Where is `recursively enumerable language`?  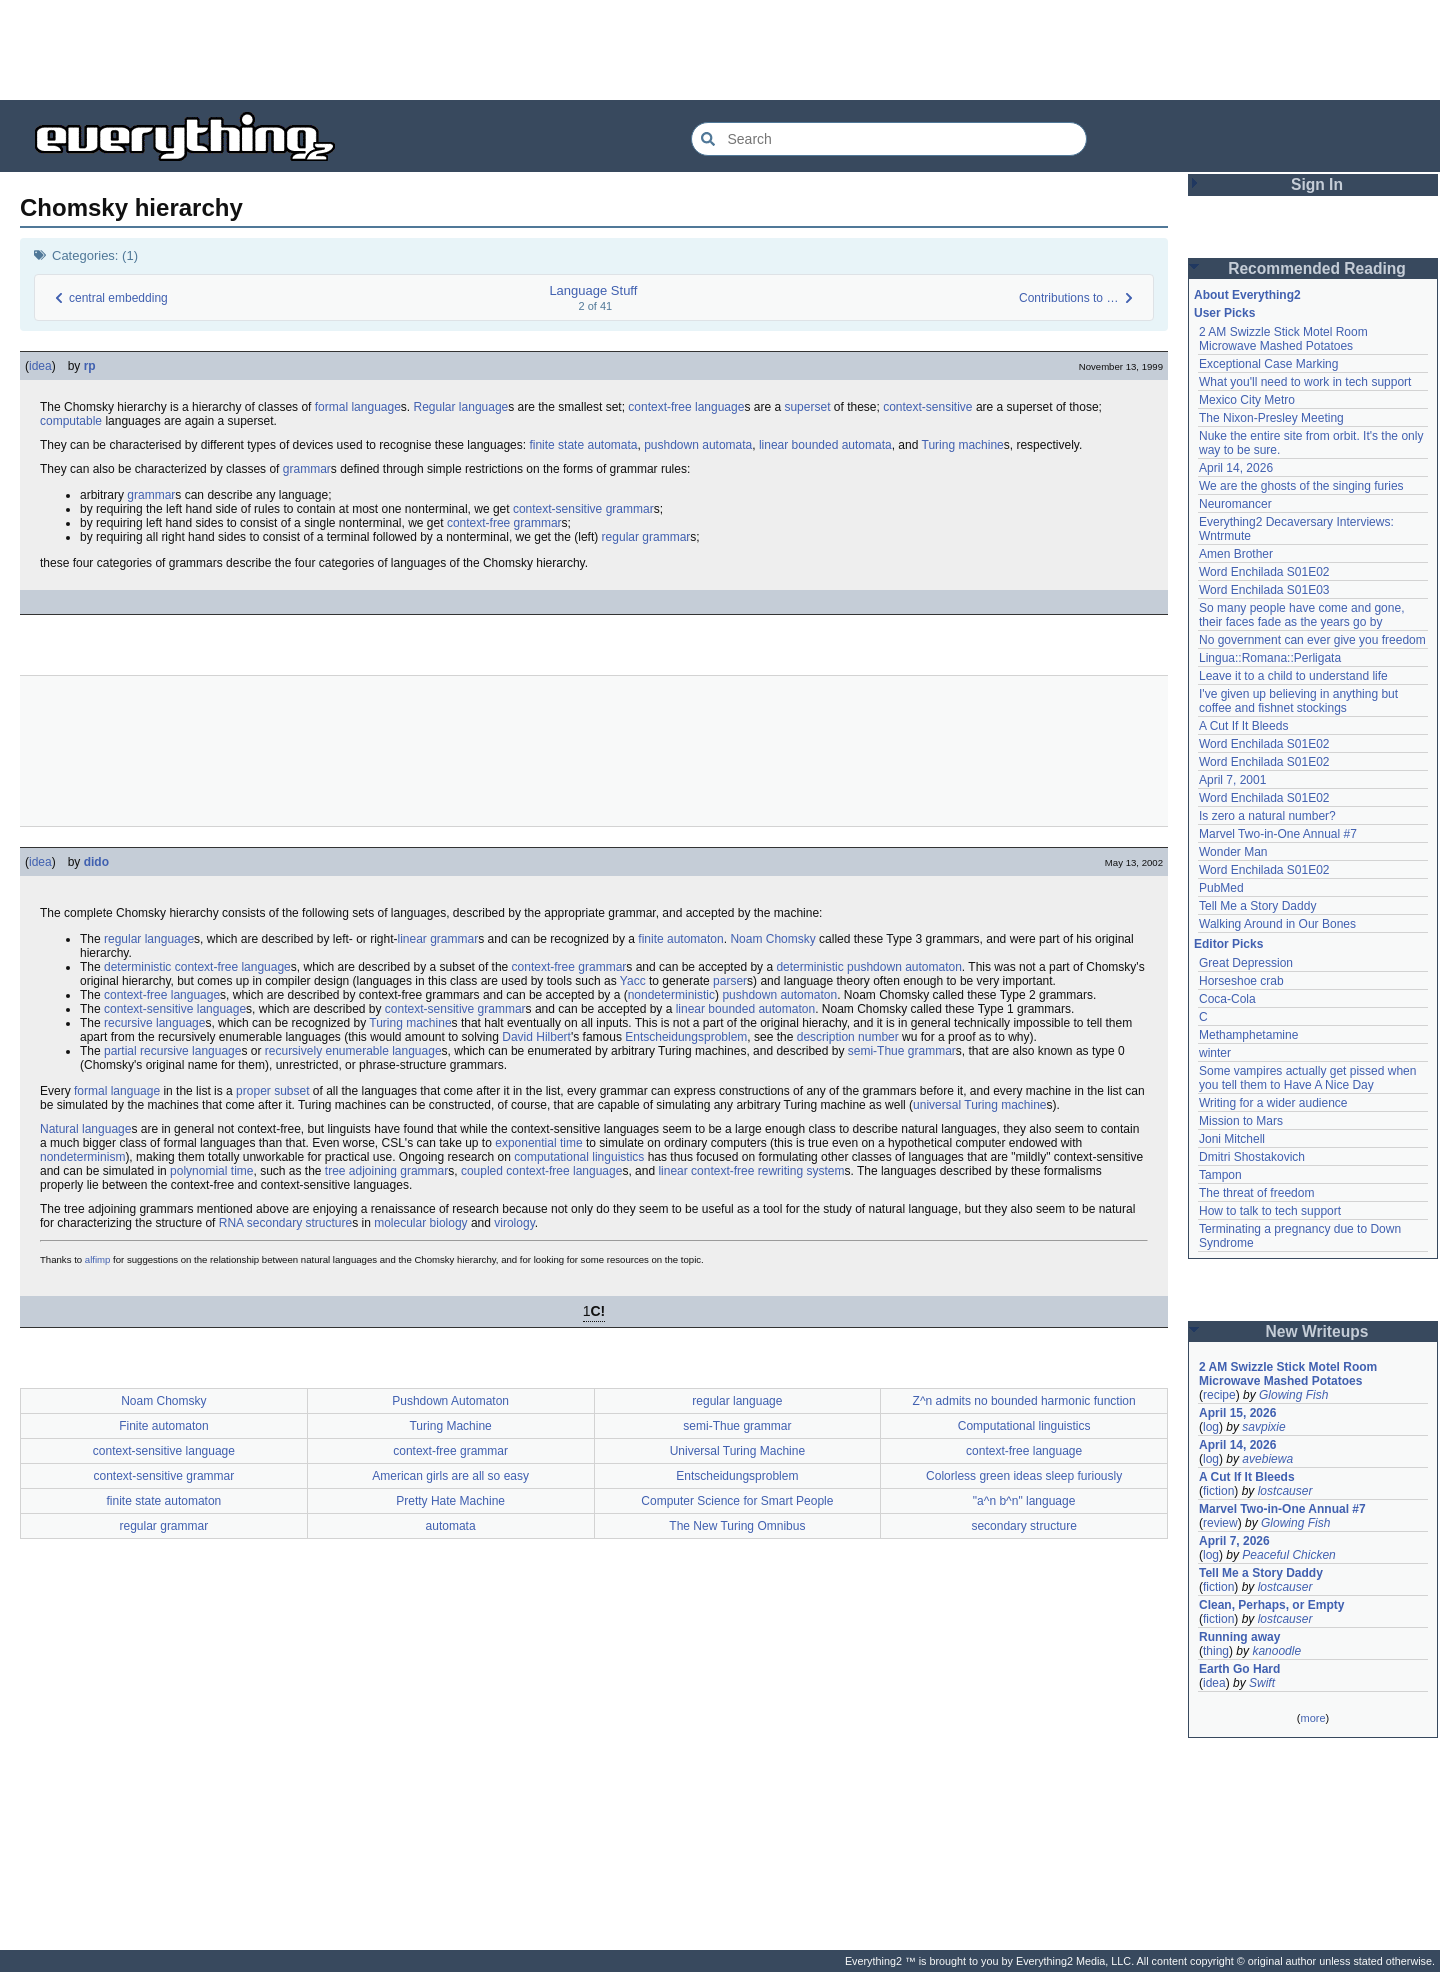 recursively enumerable language is located at coordinates (353, 1051).